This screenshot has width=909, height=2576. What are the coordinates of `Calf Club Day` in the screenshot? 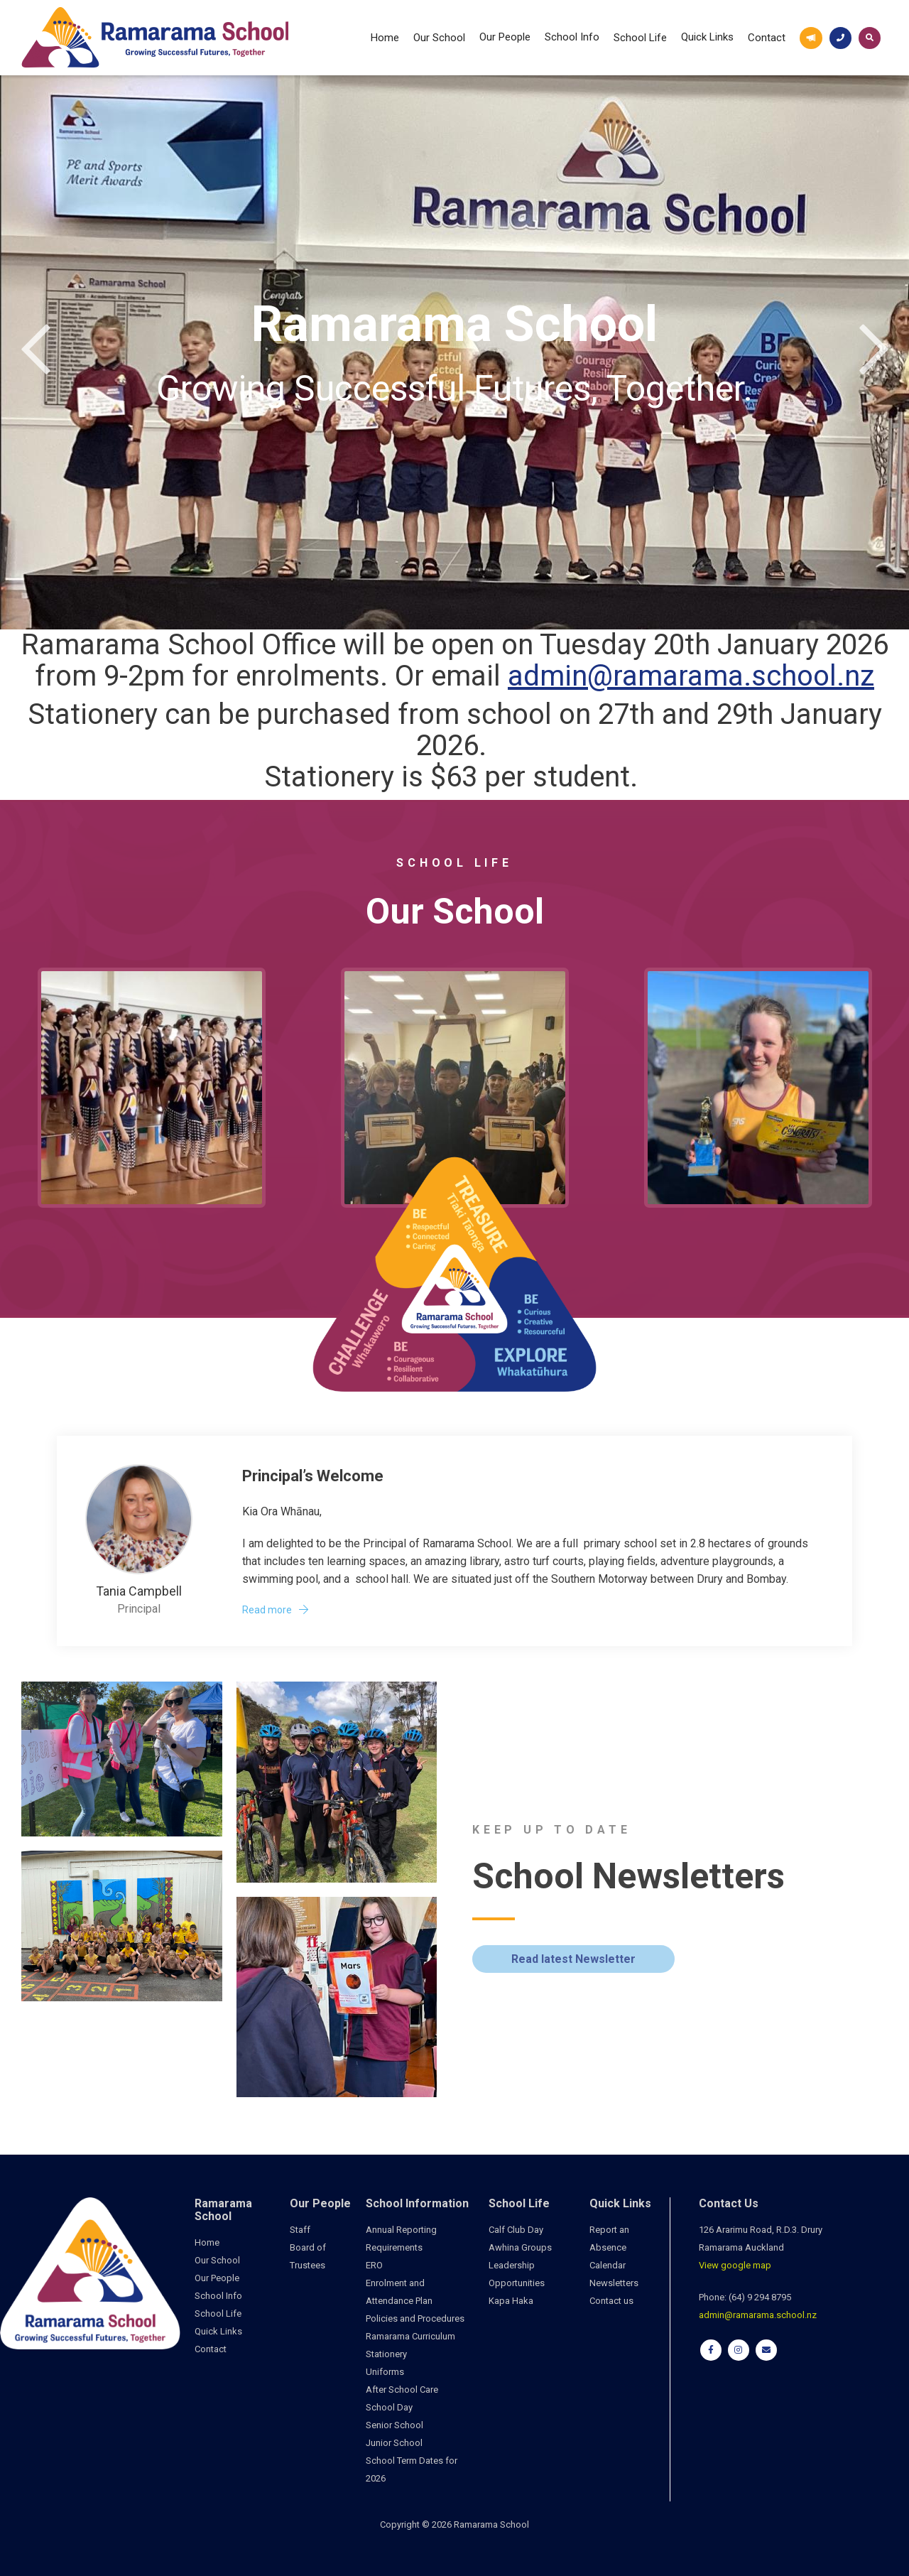 It's located at (516, 2229).